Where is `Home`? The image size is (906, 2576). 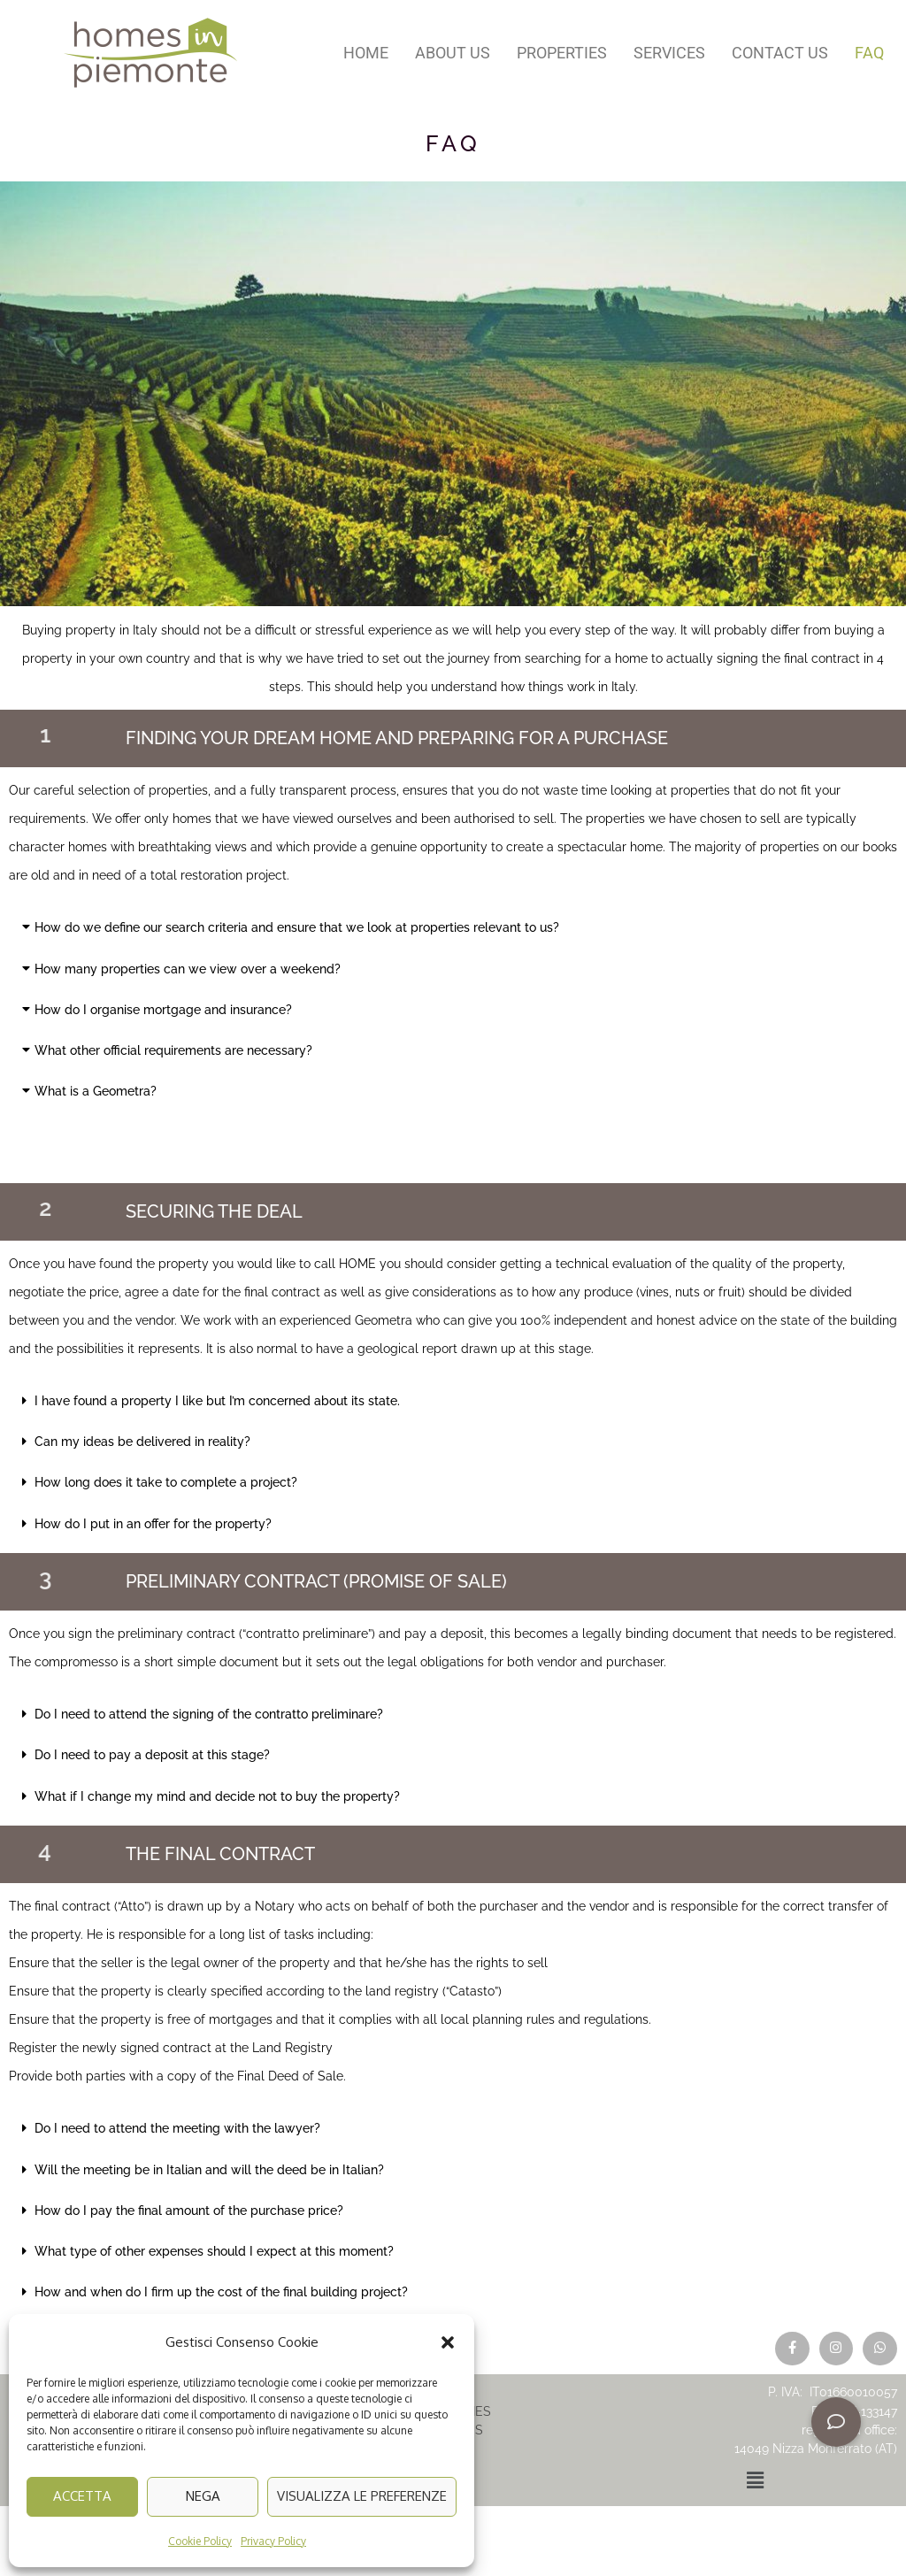
Home is located at coordinates (365, 52).